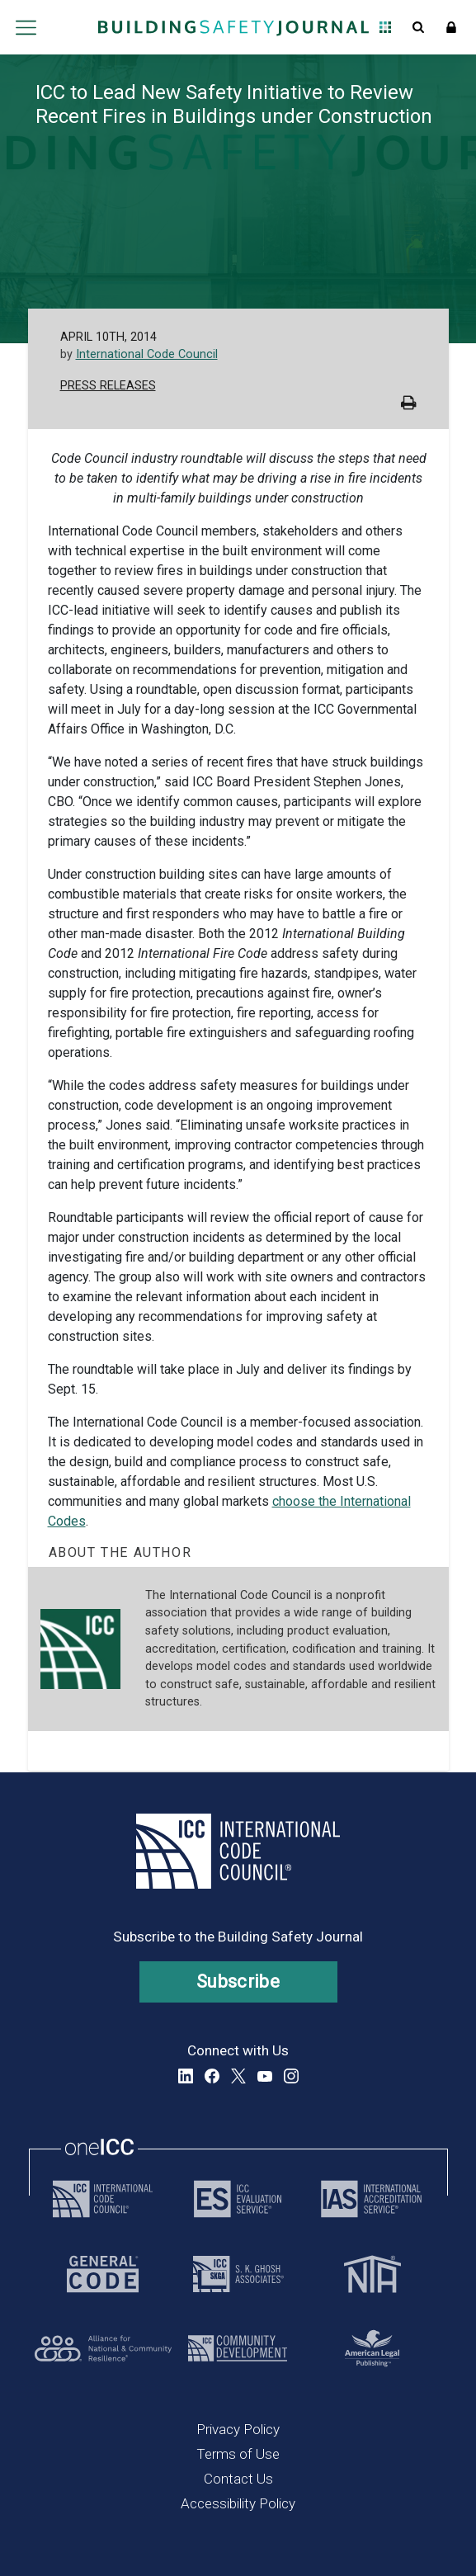 This screenshot has height=2576, width=476. What do you see at coordinates (238, 2478) in the screenshot?
I see `Contact Us` at bounding box center [238, 2478].